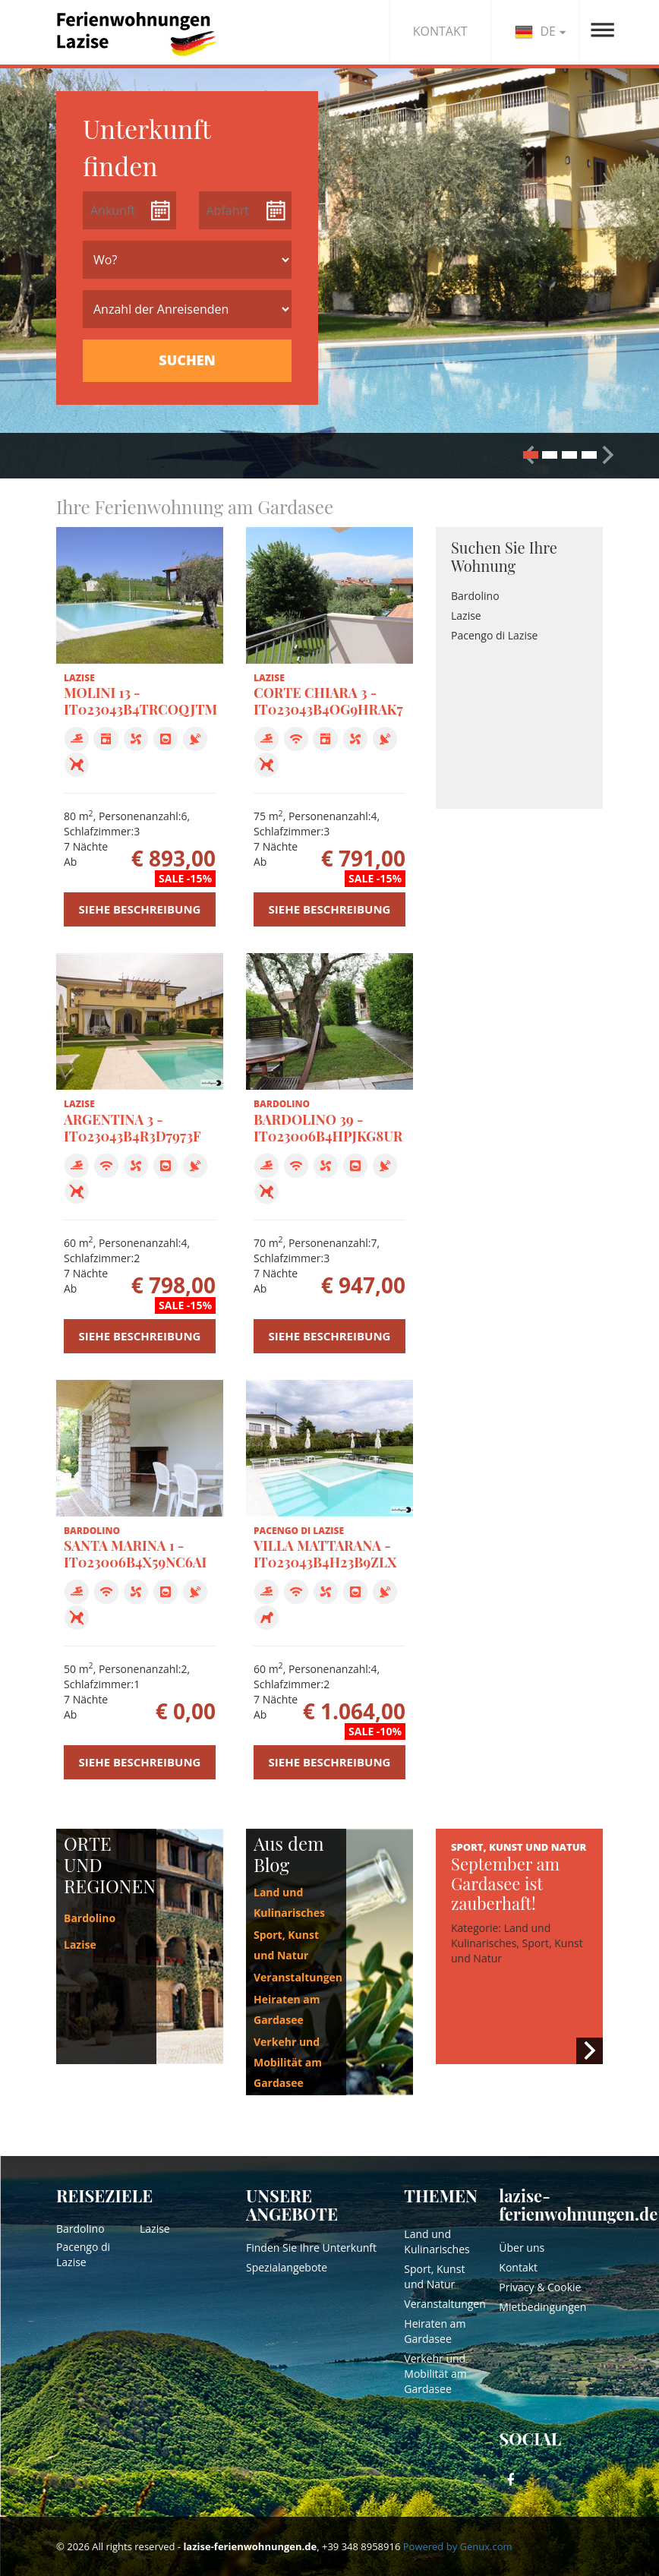 This screenshot has height=2576, width=659. What do you see at coordinates (434, 2276) in the screenshot?
I see `Sport, Kunst und Natur` at bounding box center [434, 2276].